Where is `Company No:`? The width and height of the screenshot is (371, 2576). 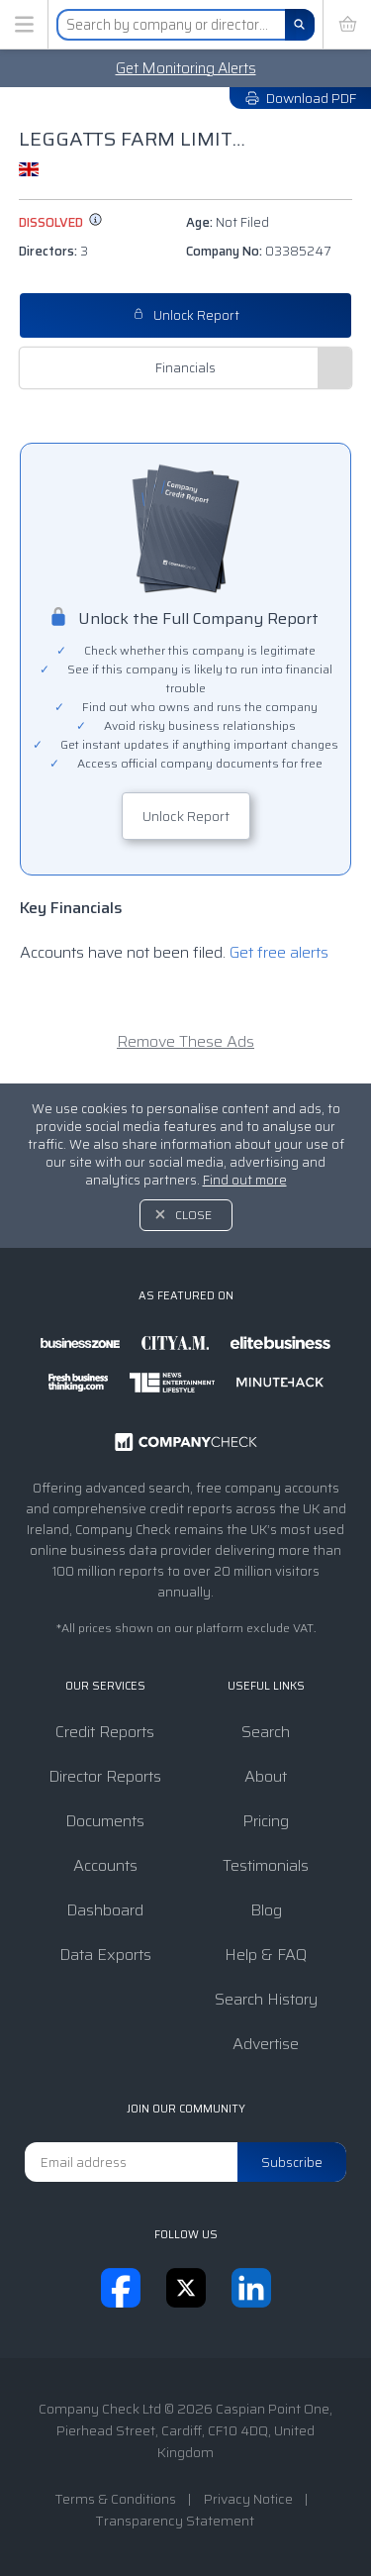
Company No: is located at coordinates (258, 251).